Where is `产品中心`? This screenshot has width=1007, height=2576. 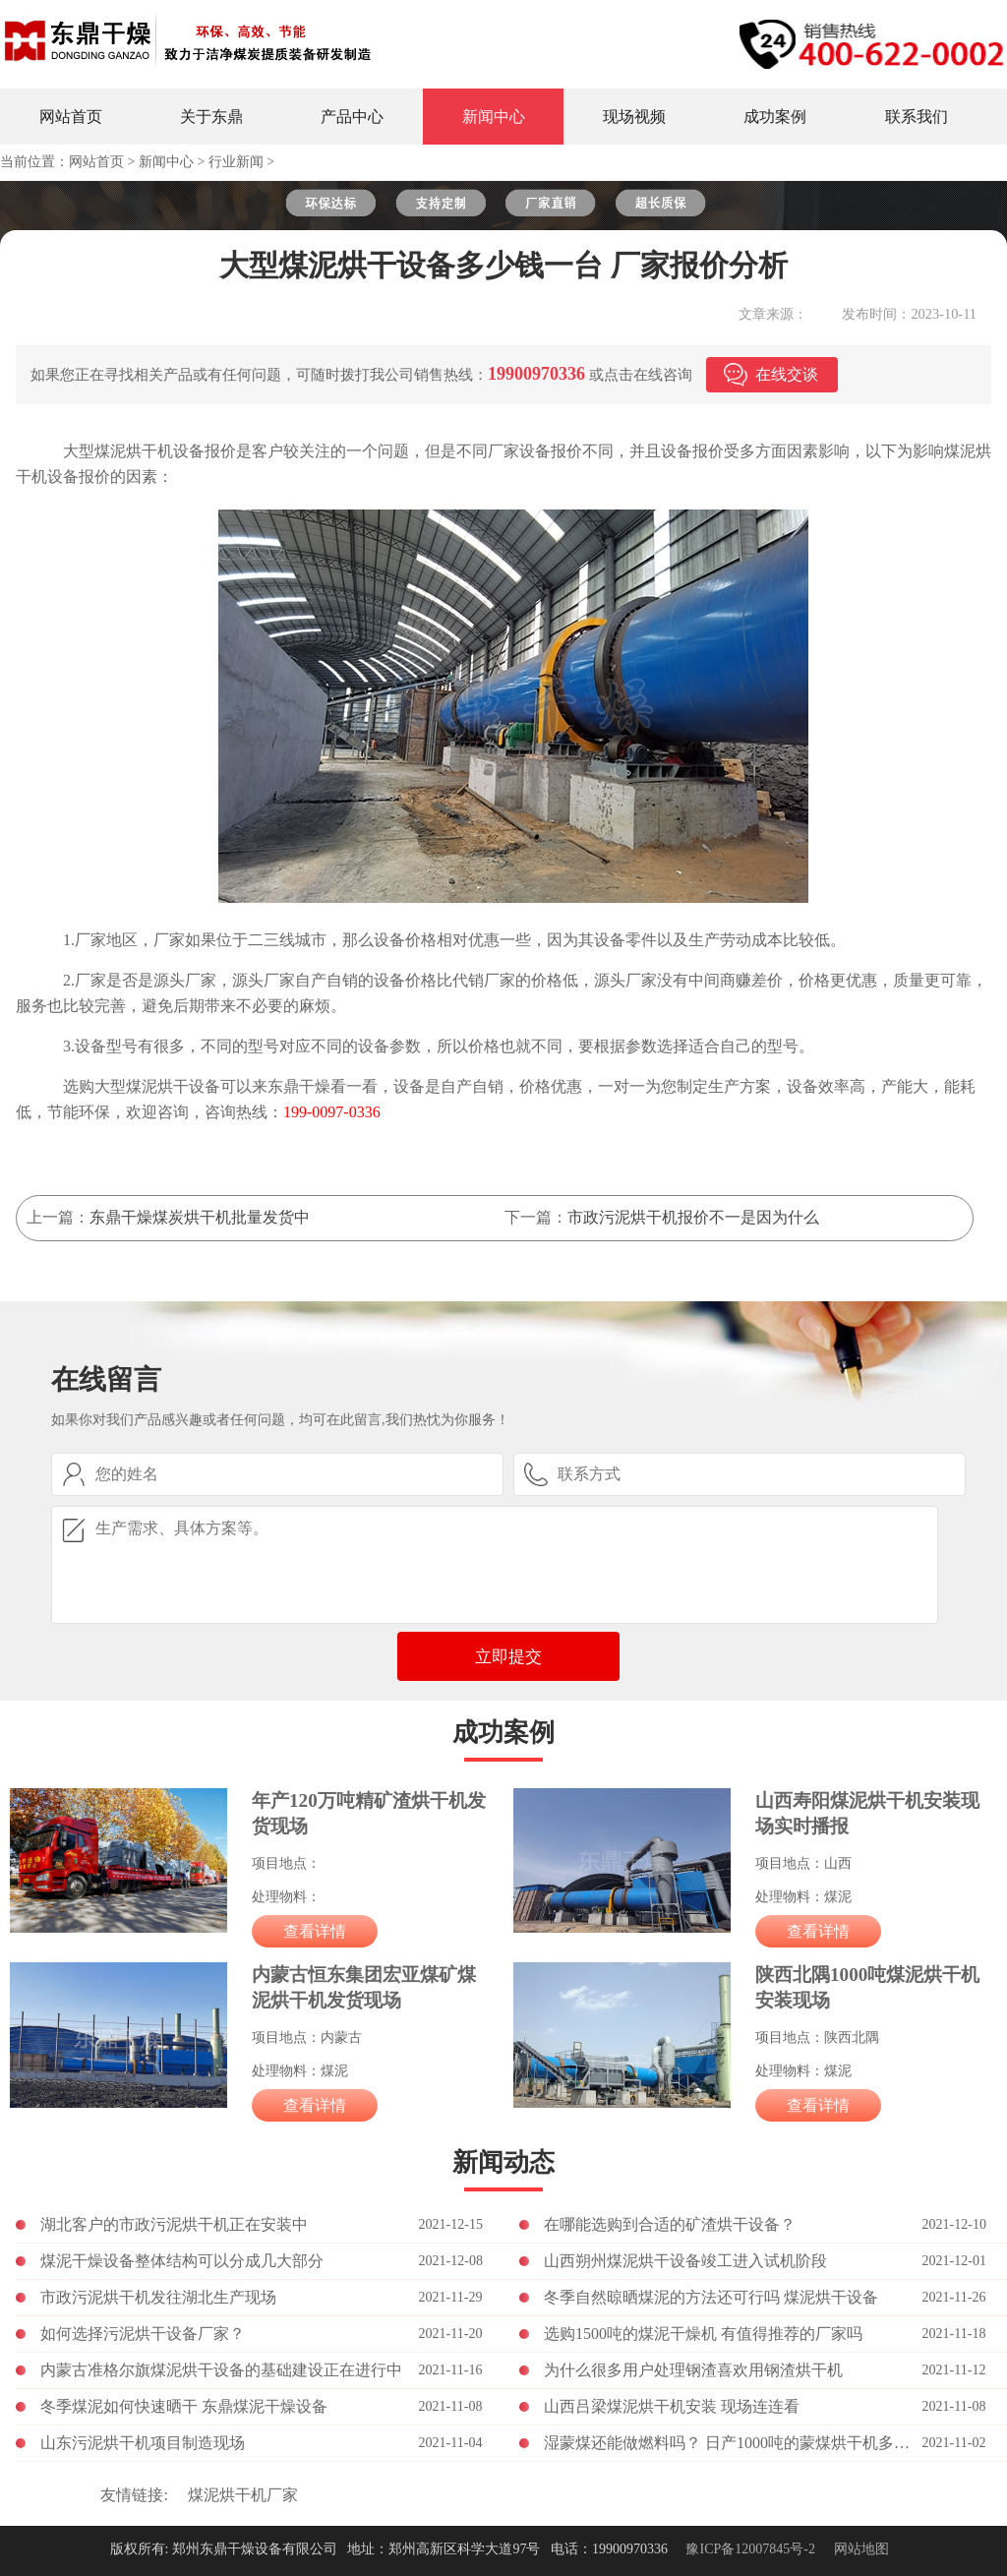 产品中心 is located at coordinates (352, 116).